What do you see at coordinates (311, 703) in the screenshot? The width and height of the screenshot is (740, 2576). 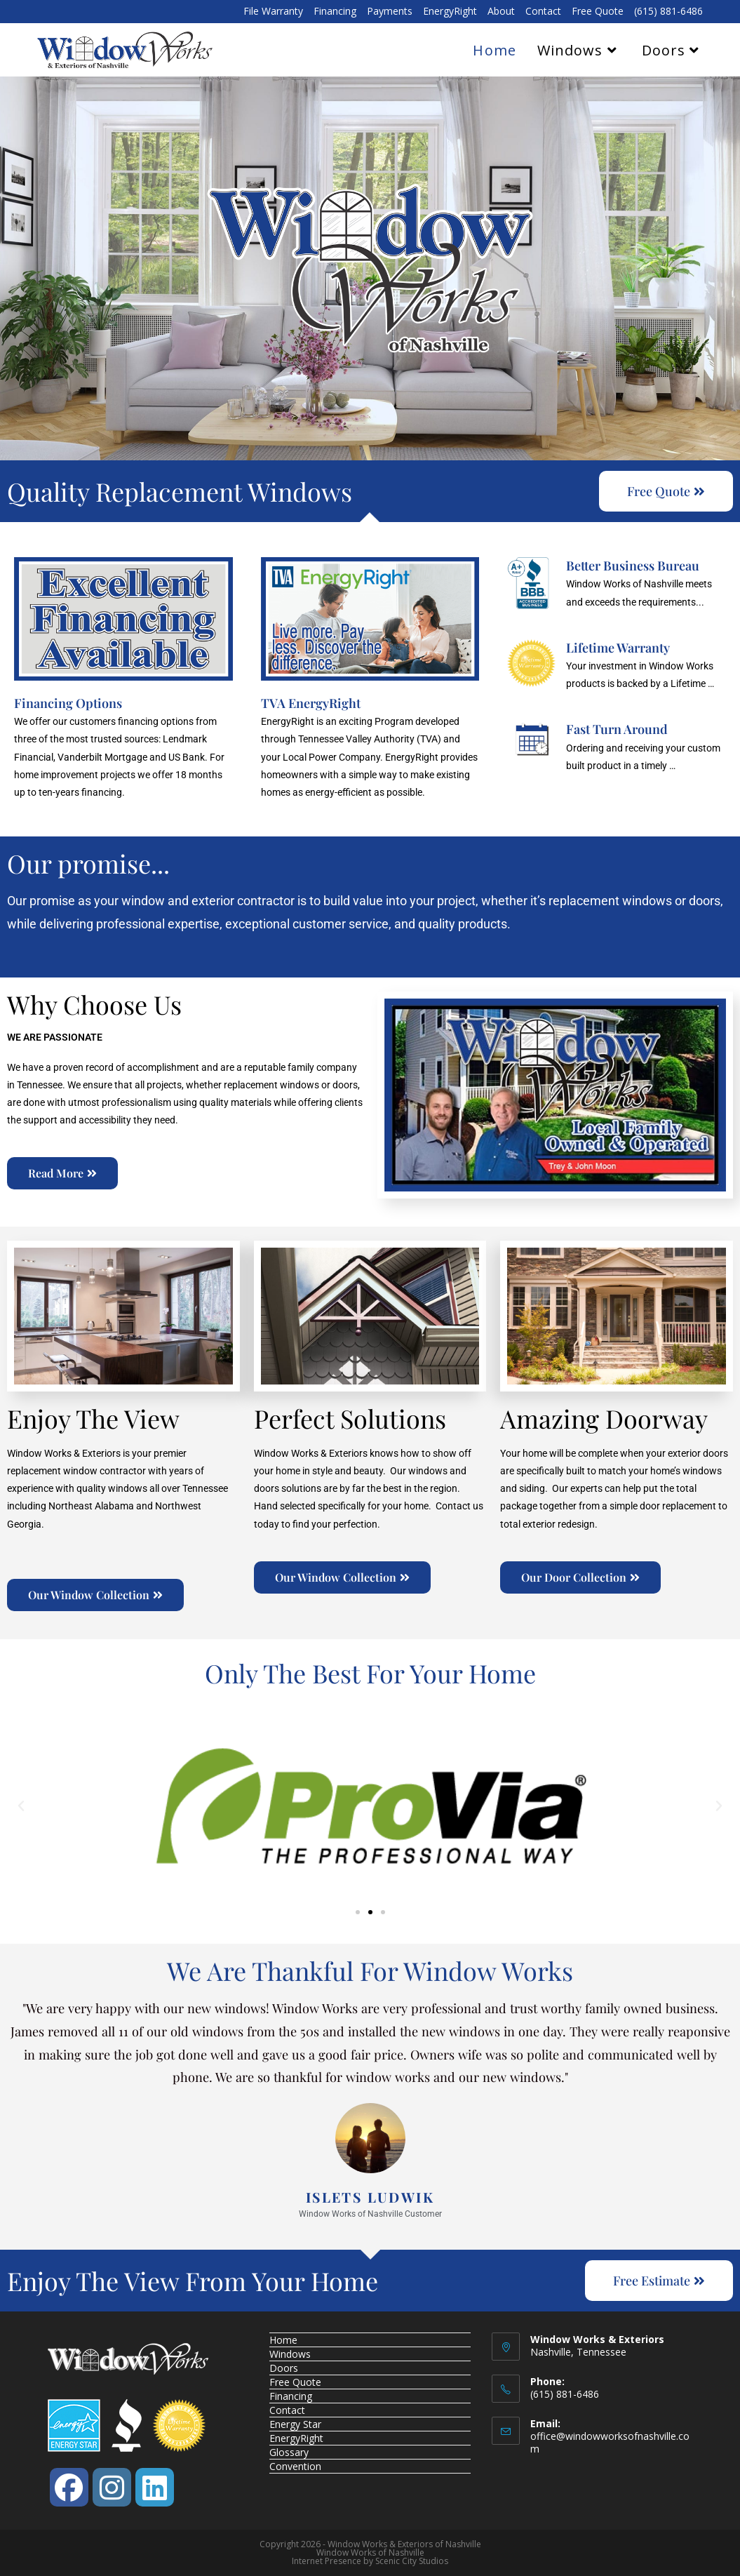 I see `TVA EnergyRight` at bounding box center [311, 703].